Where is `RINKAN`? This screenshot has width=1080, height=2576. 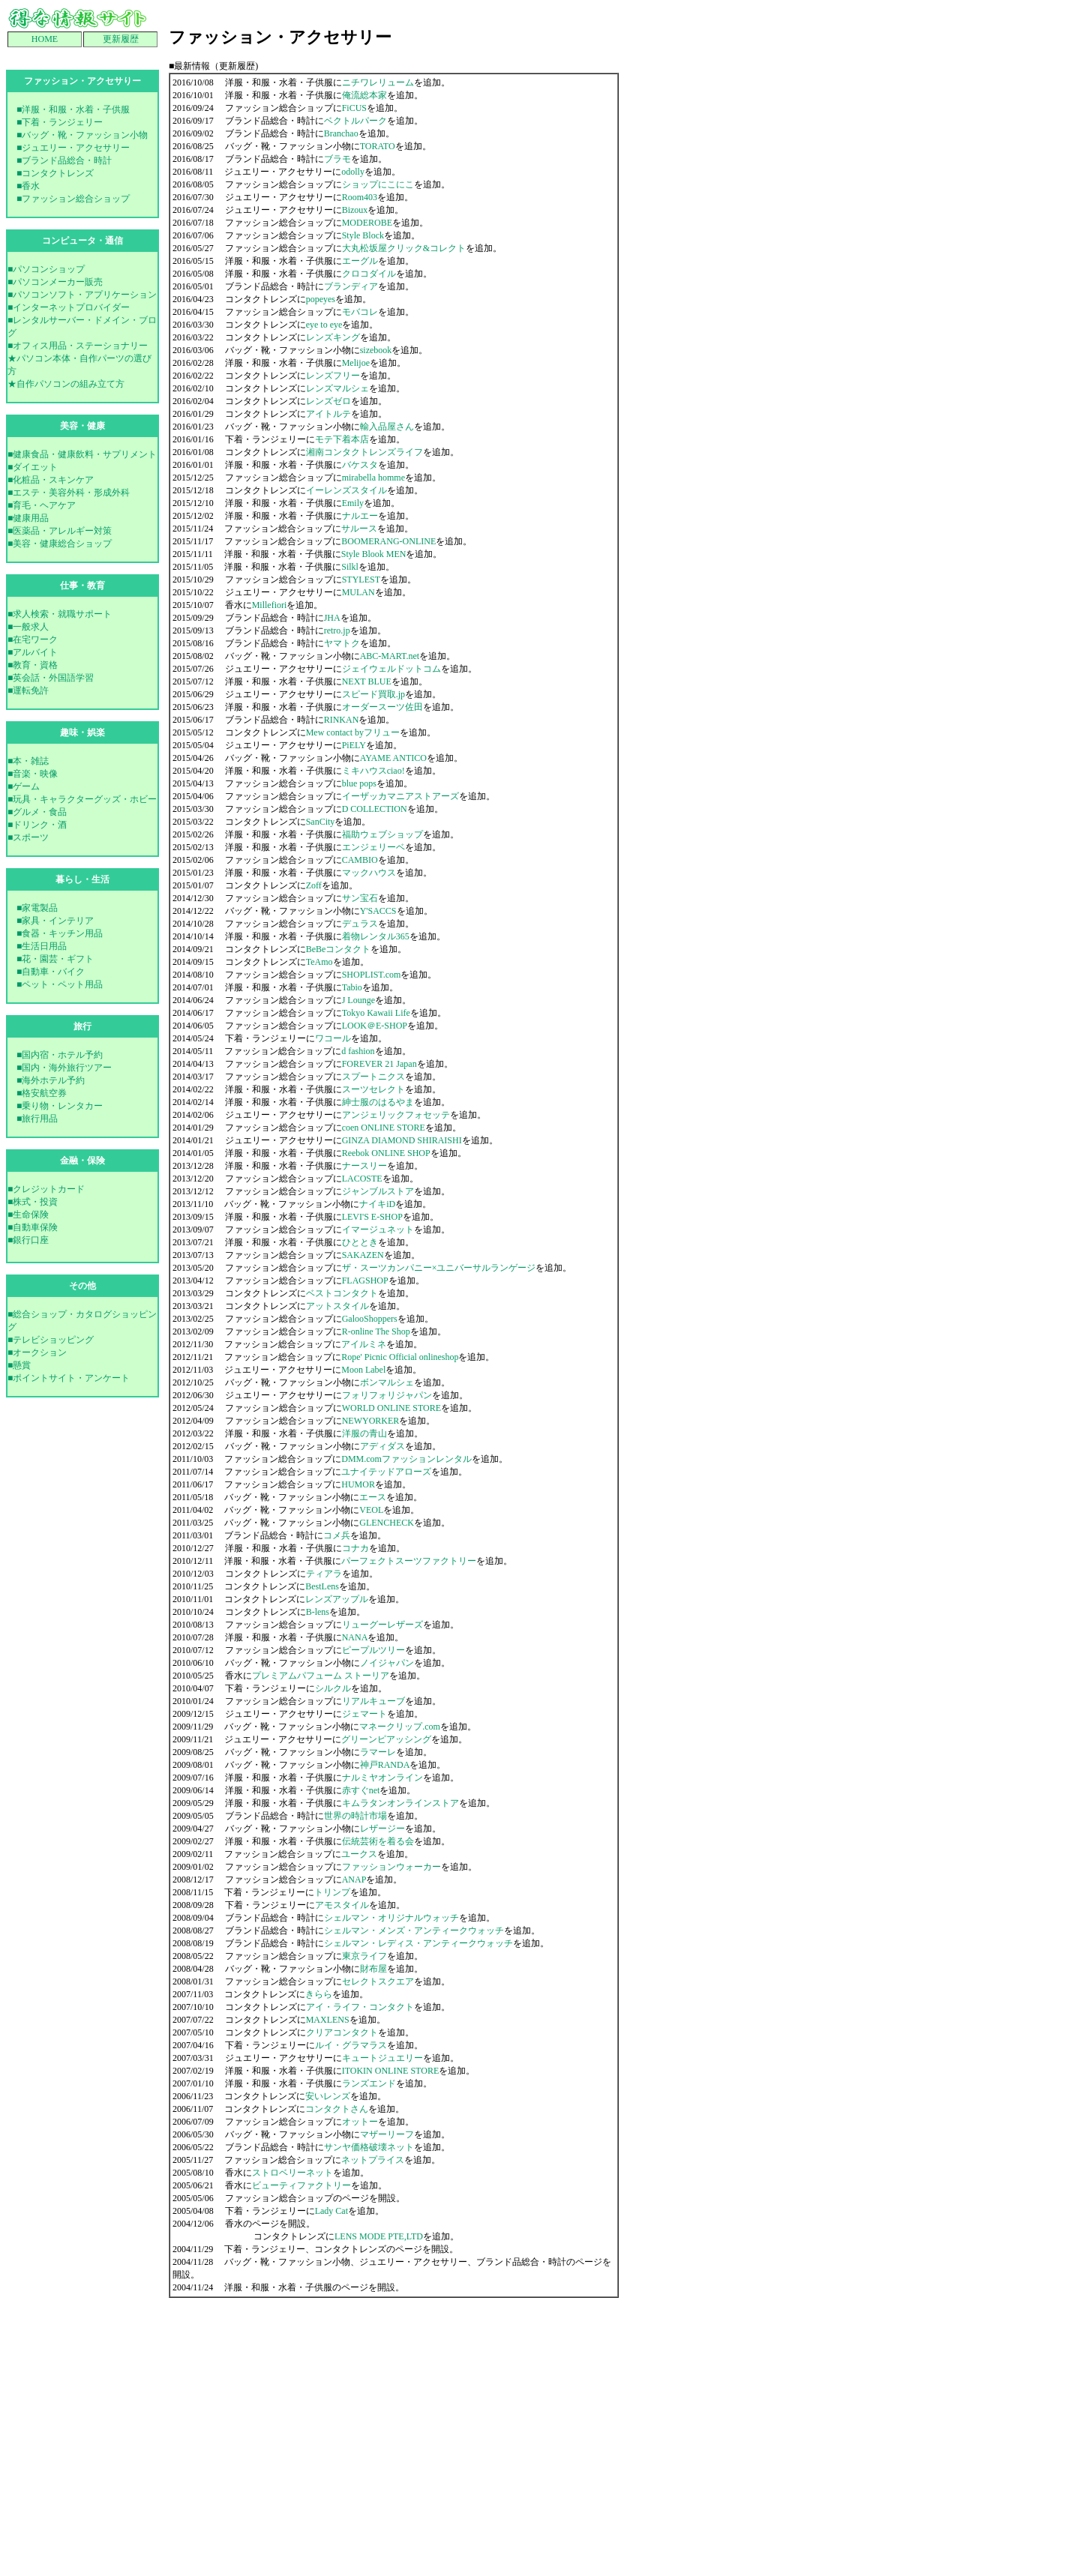
RINKAN is located at coordinates (341, 719).